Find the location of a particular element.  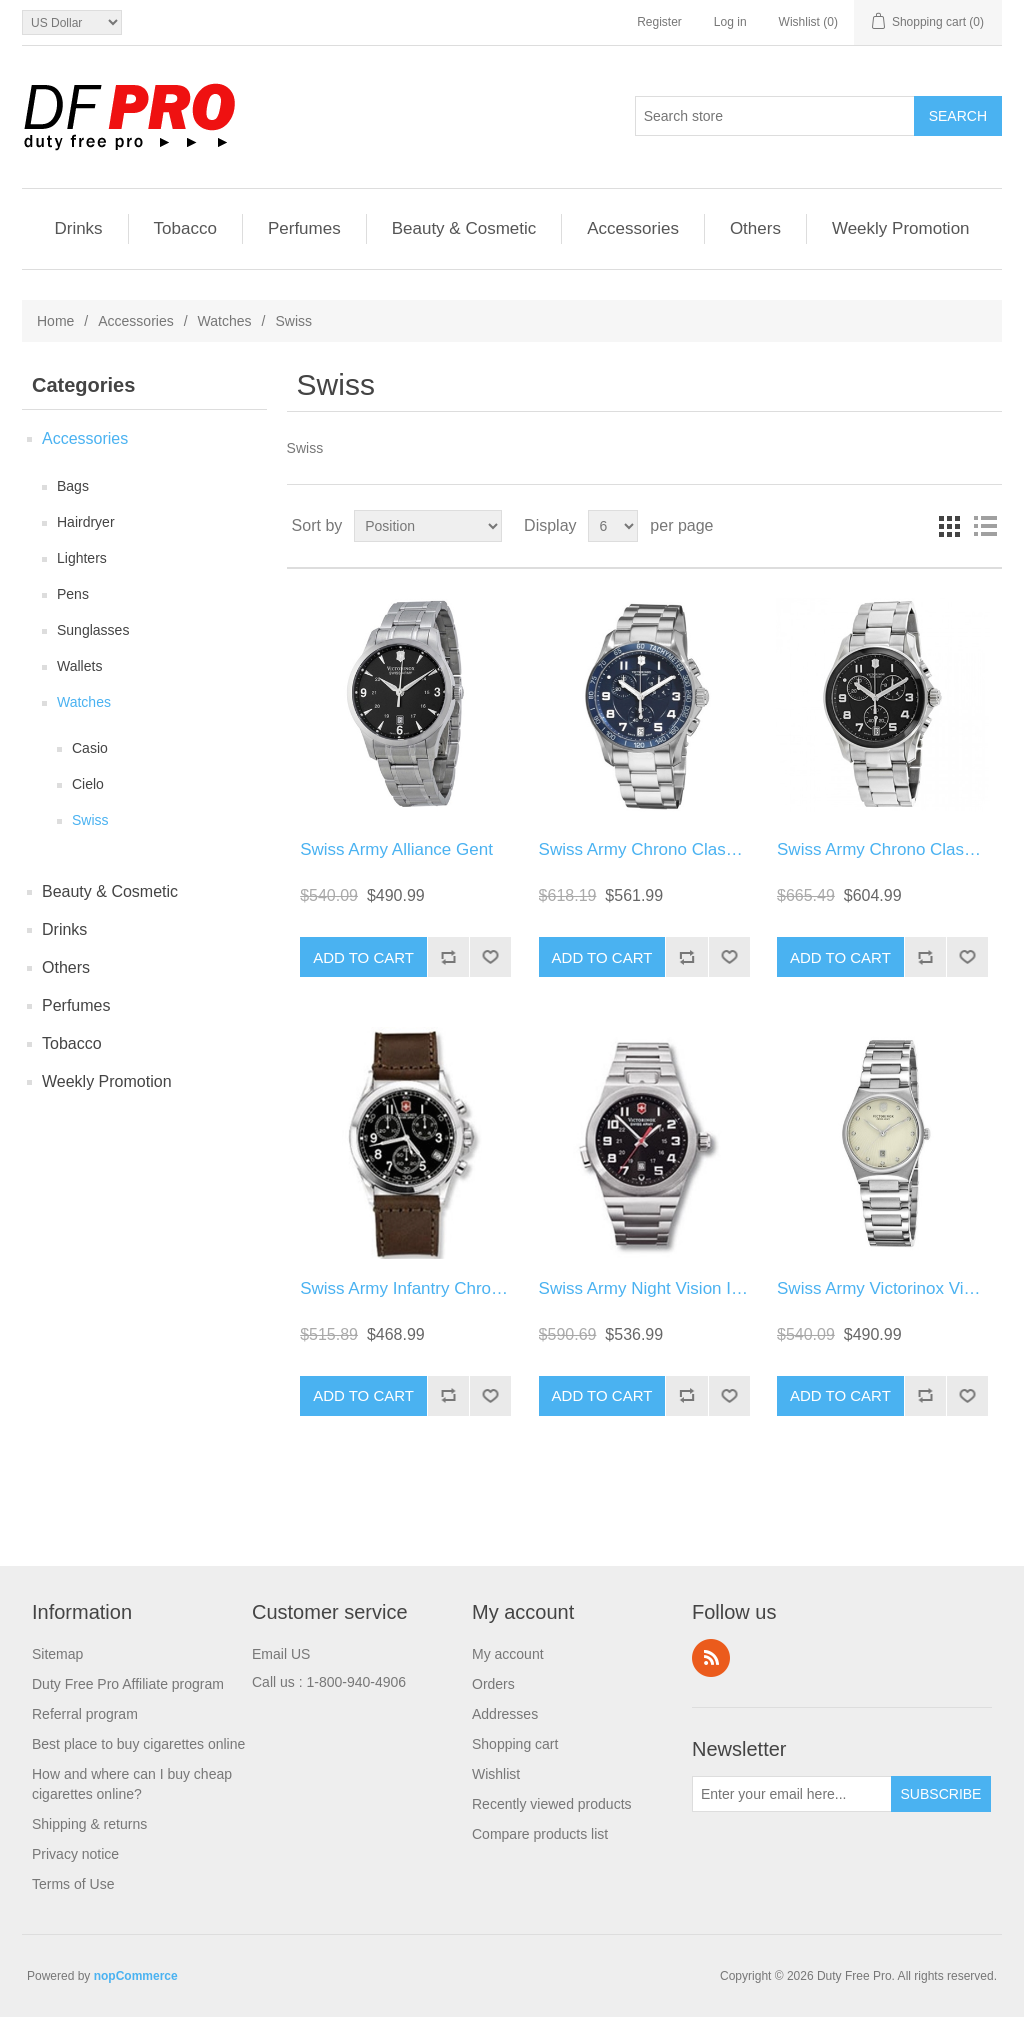

List is located at coordinates (985, 526).